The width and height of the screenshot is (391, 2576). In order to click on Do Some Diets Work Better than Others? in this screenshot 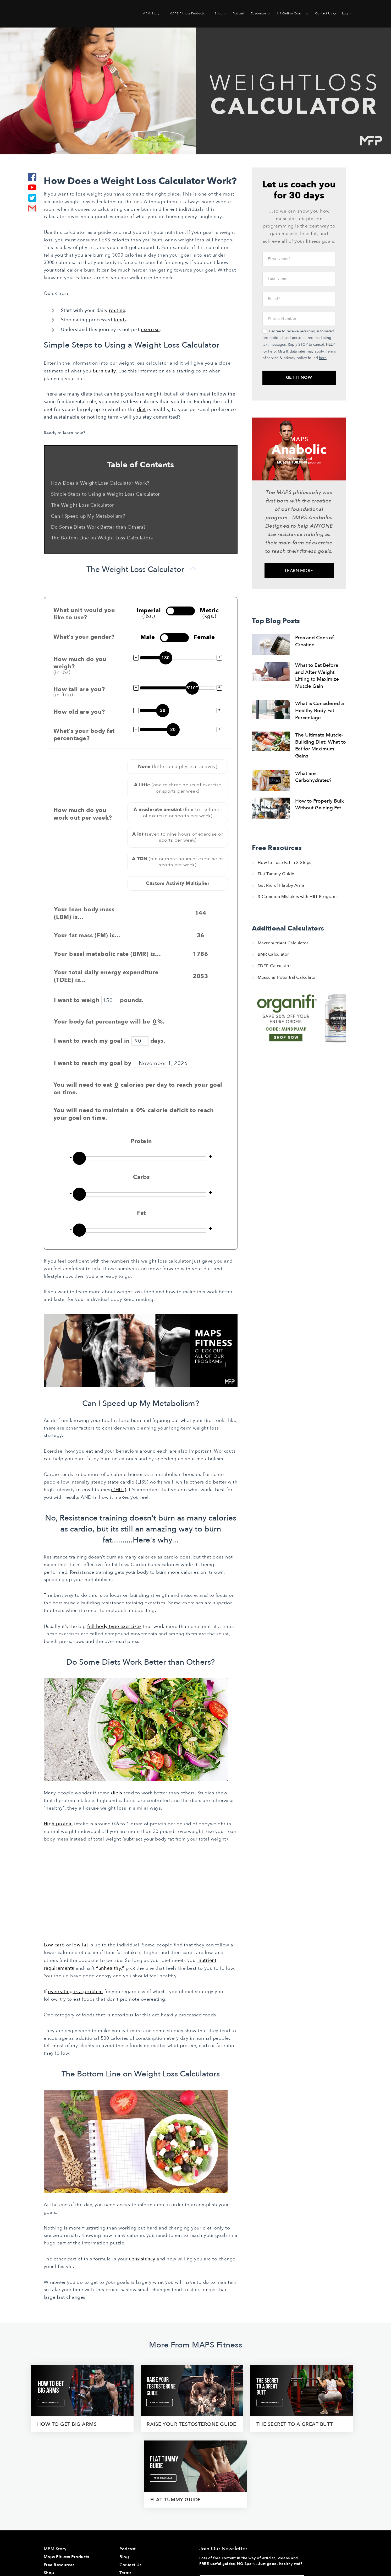, I will do `click(98, 526)`.